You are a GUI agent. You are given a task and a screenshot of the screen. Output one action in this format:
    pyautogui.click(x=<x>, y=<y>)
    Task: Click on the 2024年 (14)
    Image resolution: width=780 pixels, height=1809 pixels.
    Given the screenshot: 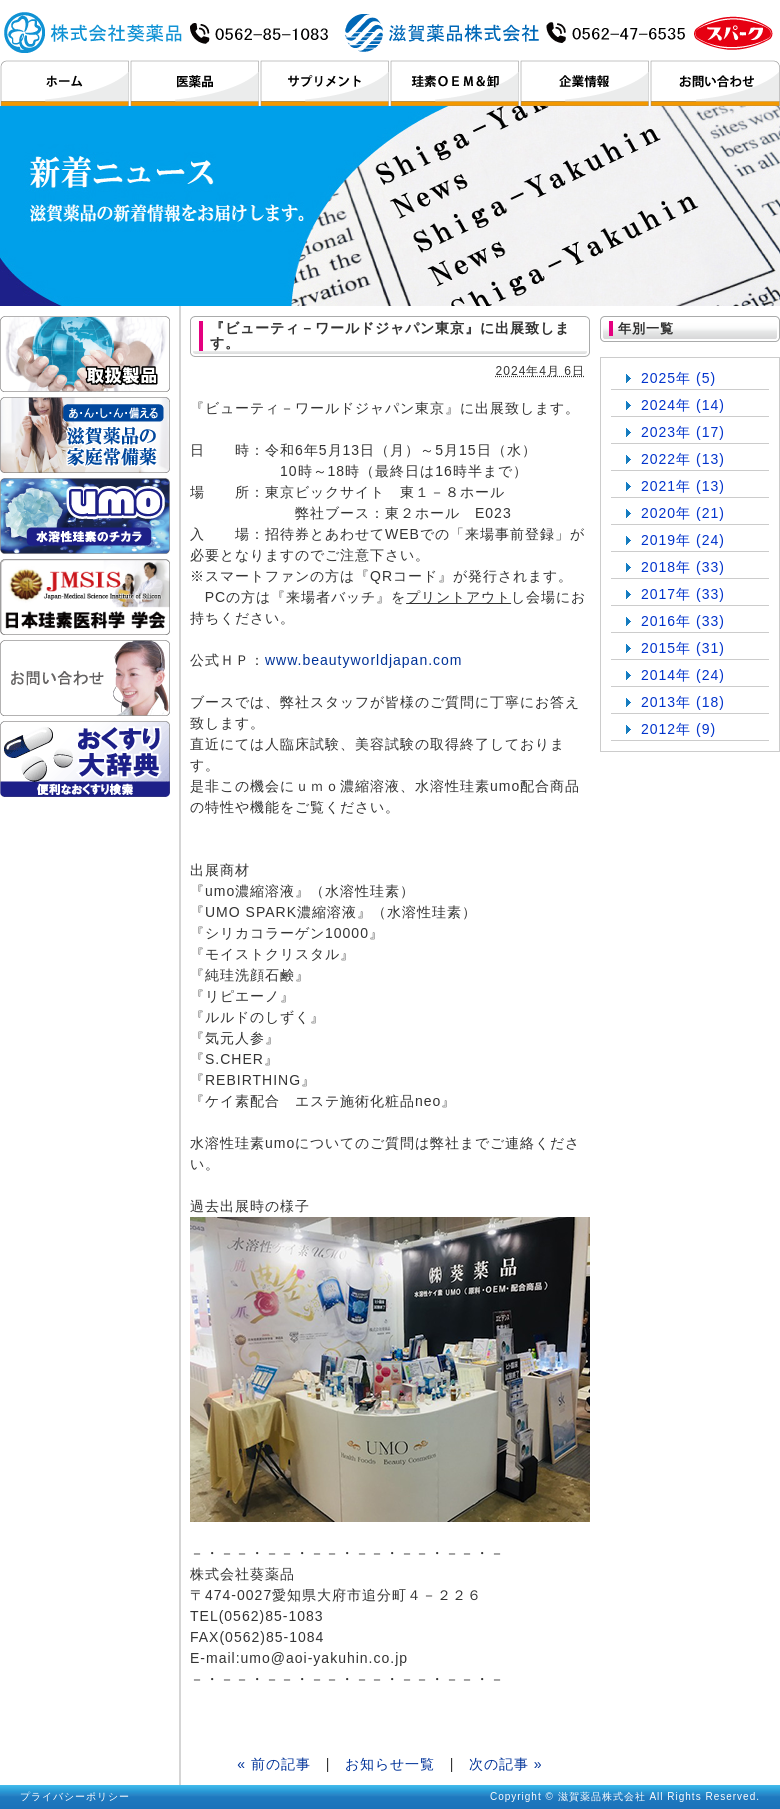 What is the action you would take?
    pyautogui.click(x=683, y=405)
    